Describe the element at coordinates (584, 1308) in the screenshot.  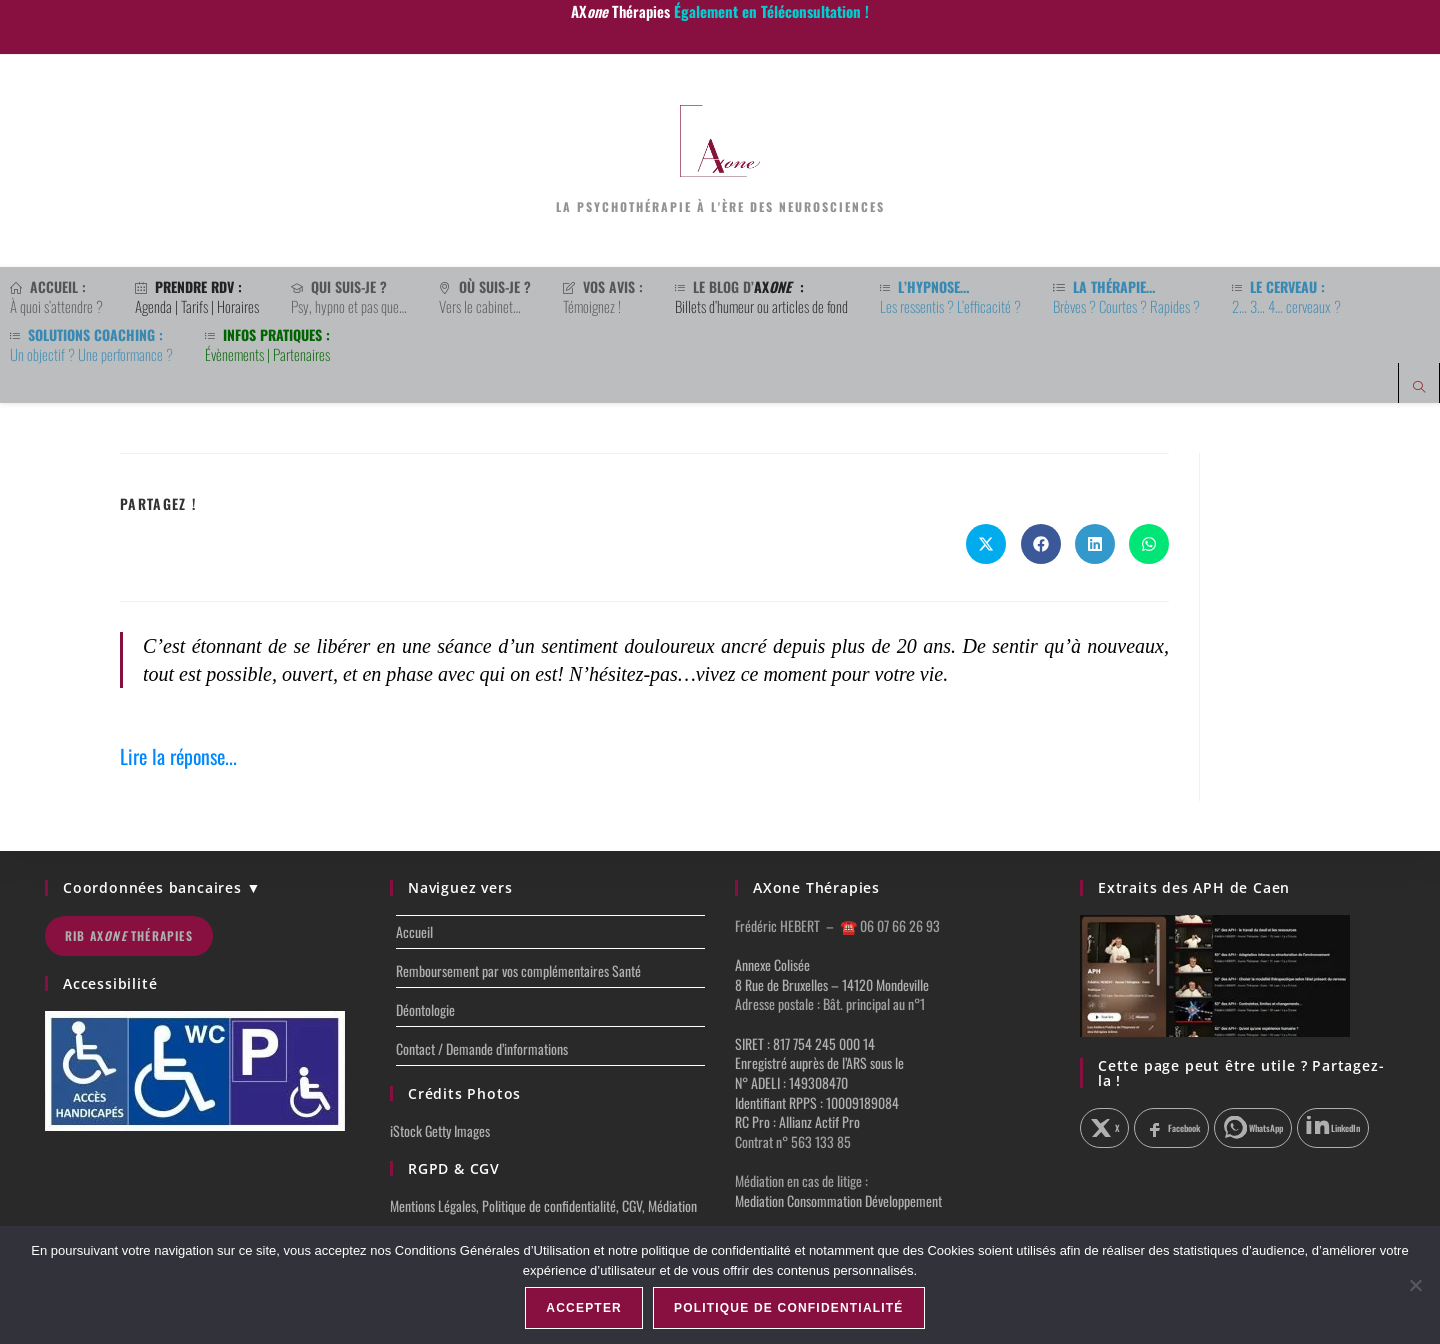
I see `Accepter` at that location.